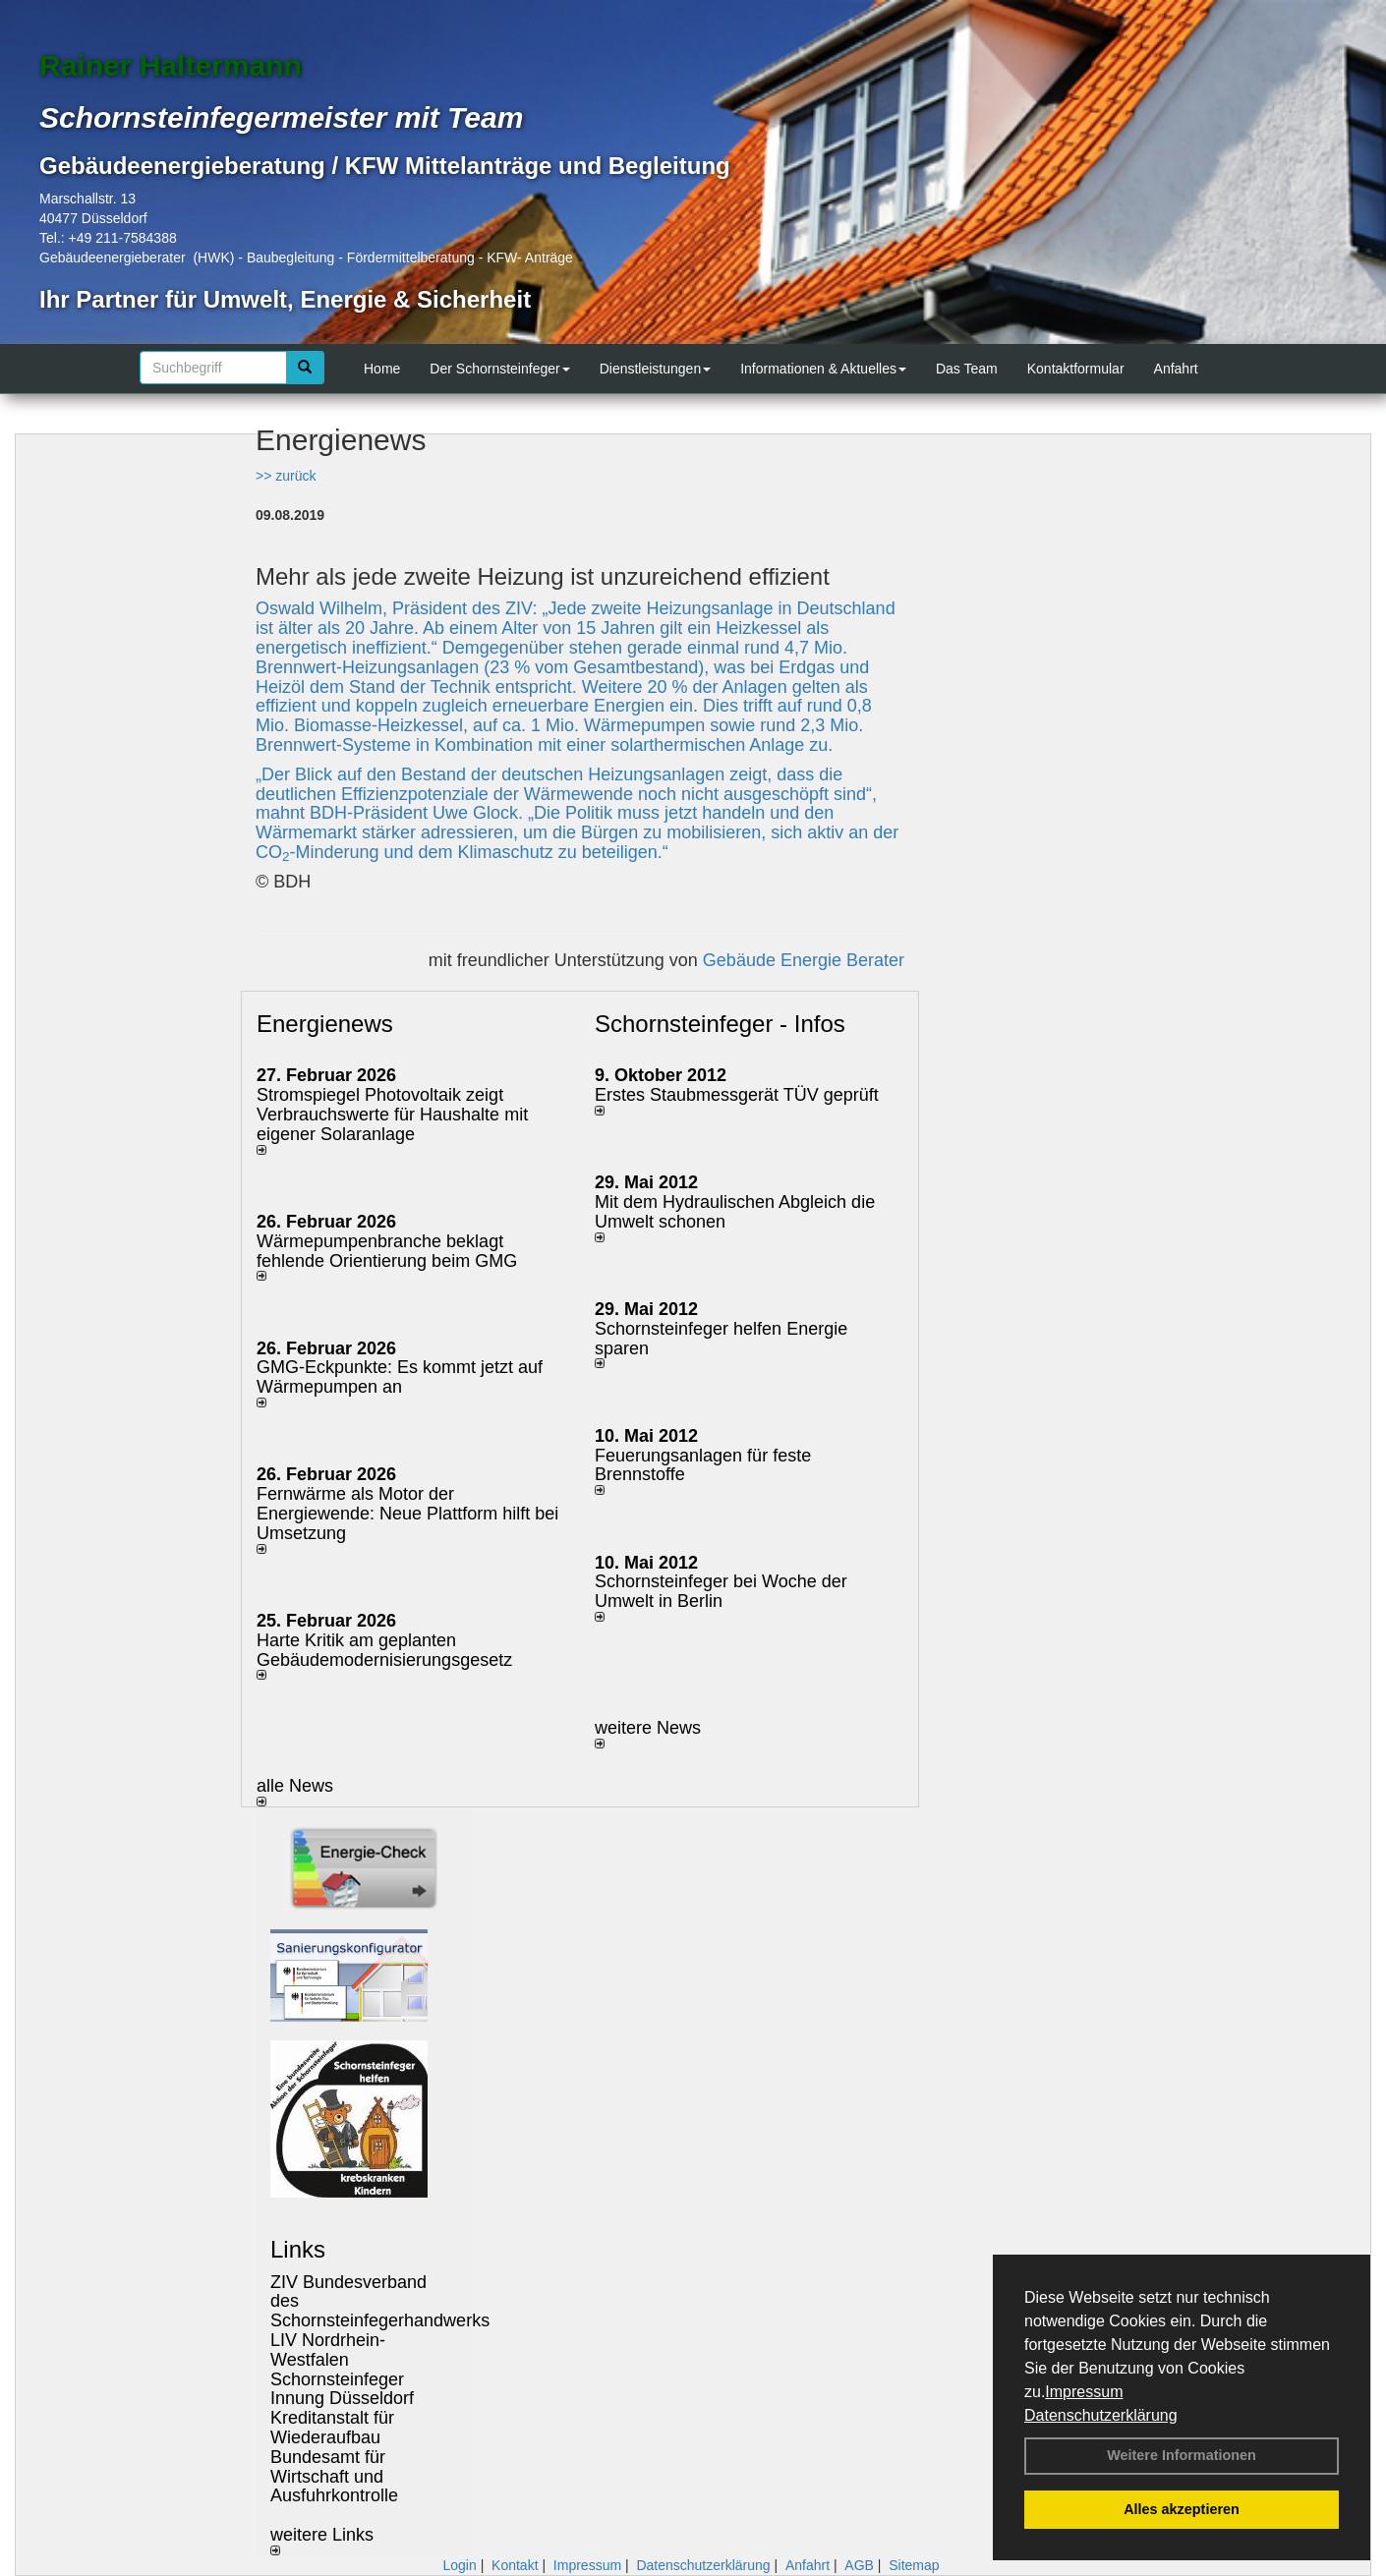  What do you see at coordinates (297, 2249) in the screenshot?
I see `Links` at bounding box center [297, 2249].